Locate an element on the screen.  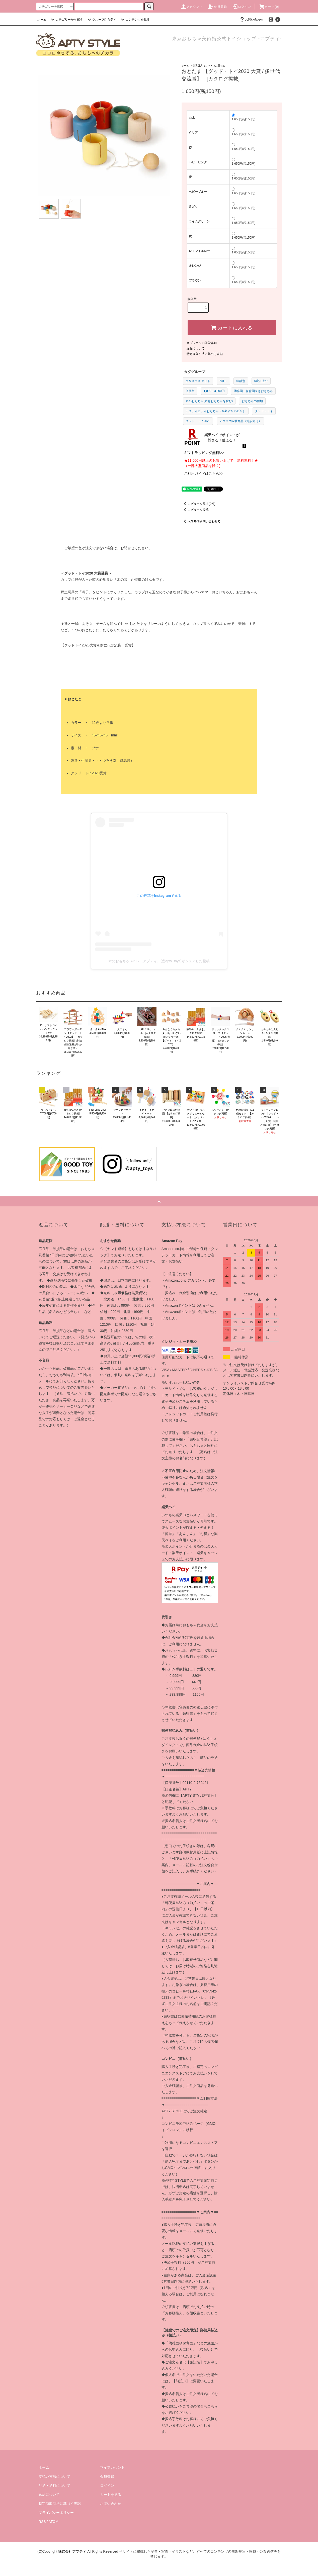
伝承玩具（コマ・けん玉など） is located at coordinates (210, 65).